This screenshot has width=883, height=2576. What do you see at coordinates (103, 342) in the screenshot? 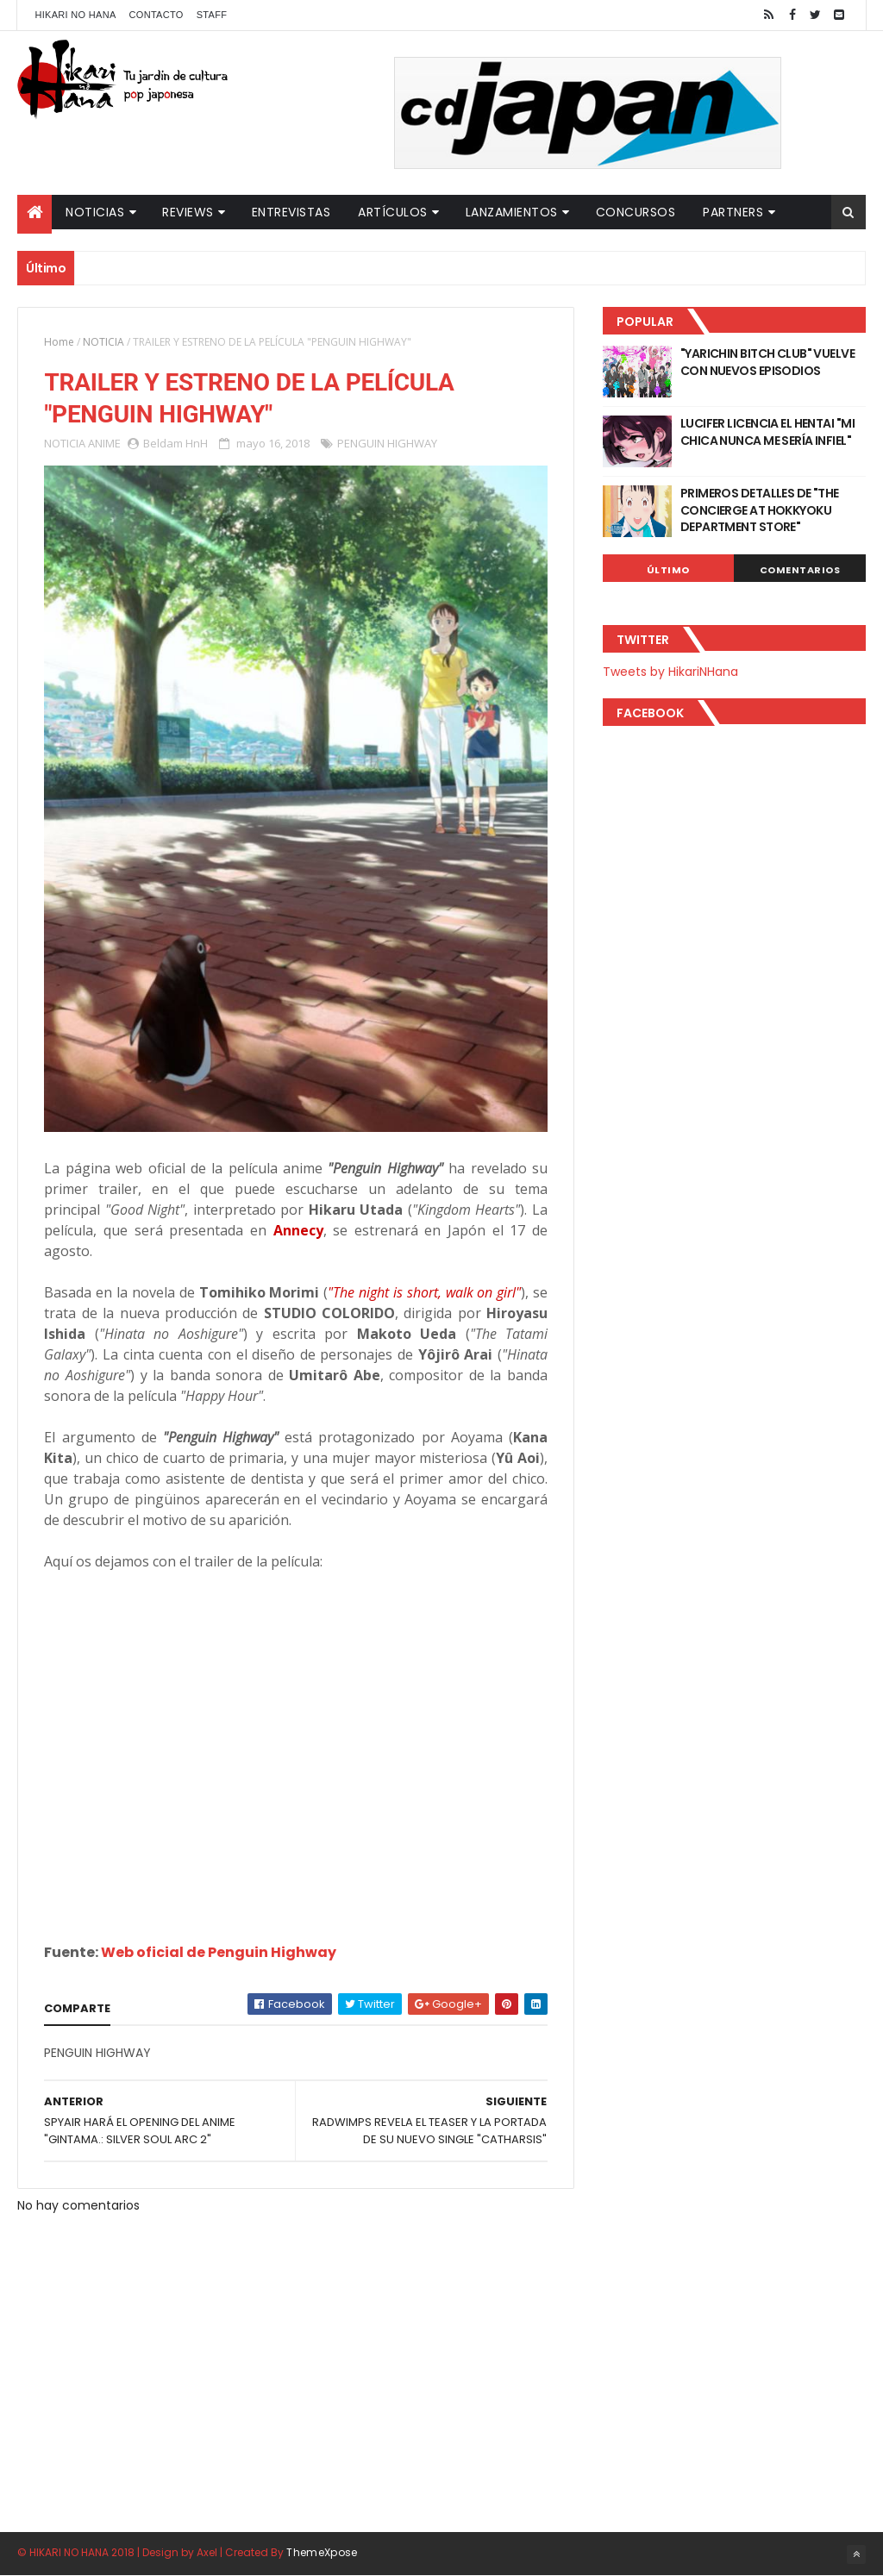
I see `NOTICIA` at bounding box center [103, 342].